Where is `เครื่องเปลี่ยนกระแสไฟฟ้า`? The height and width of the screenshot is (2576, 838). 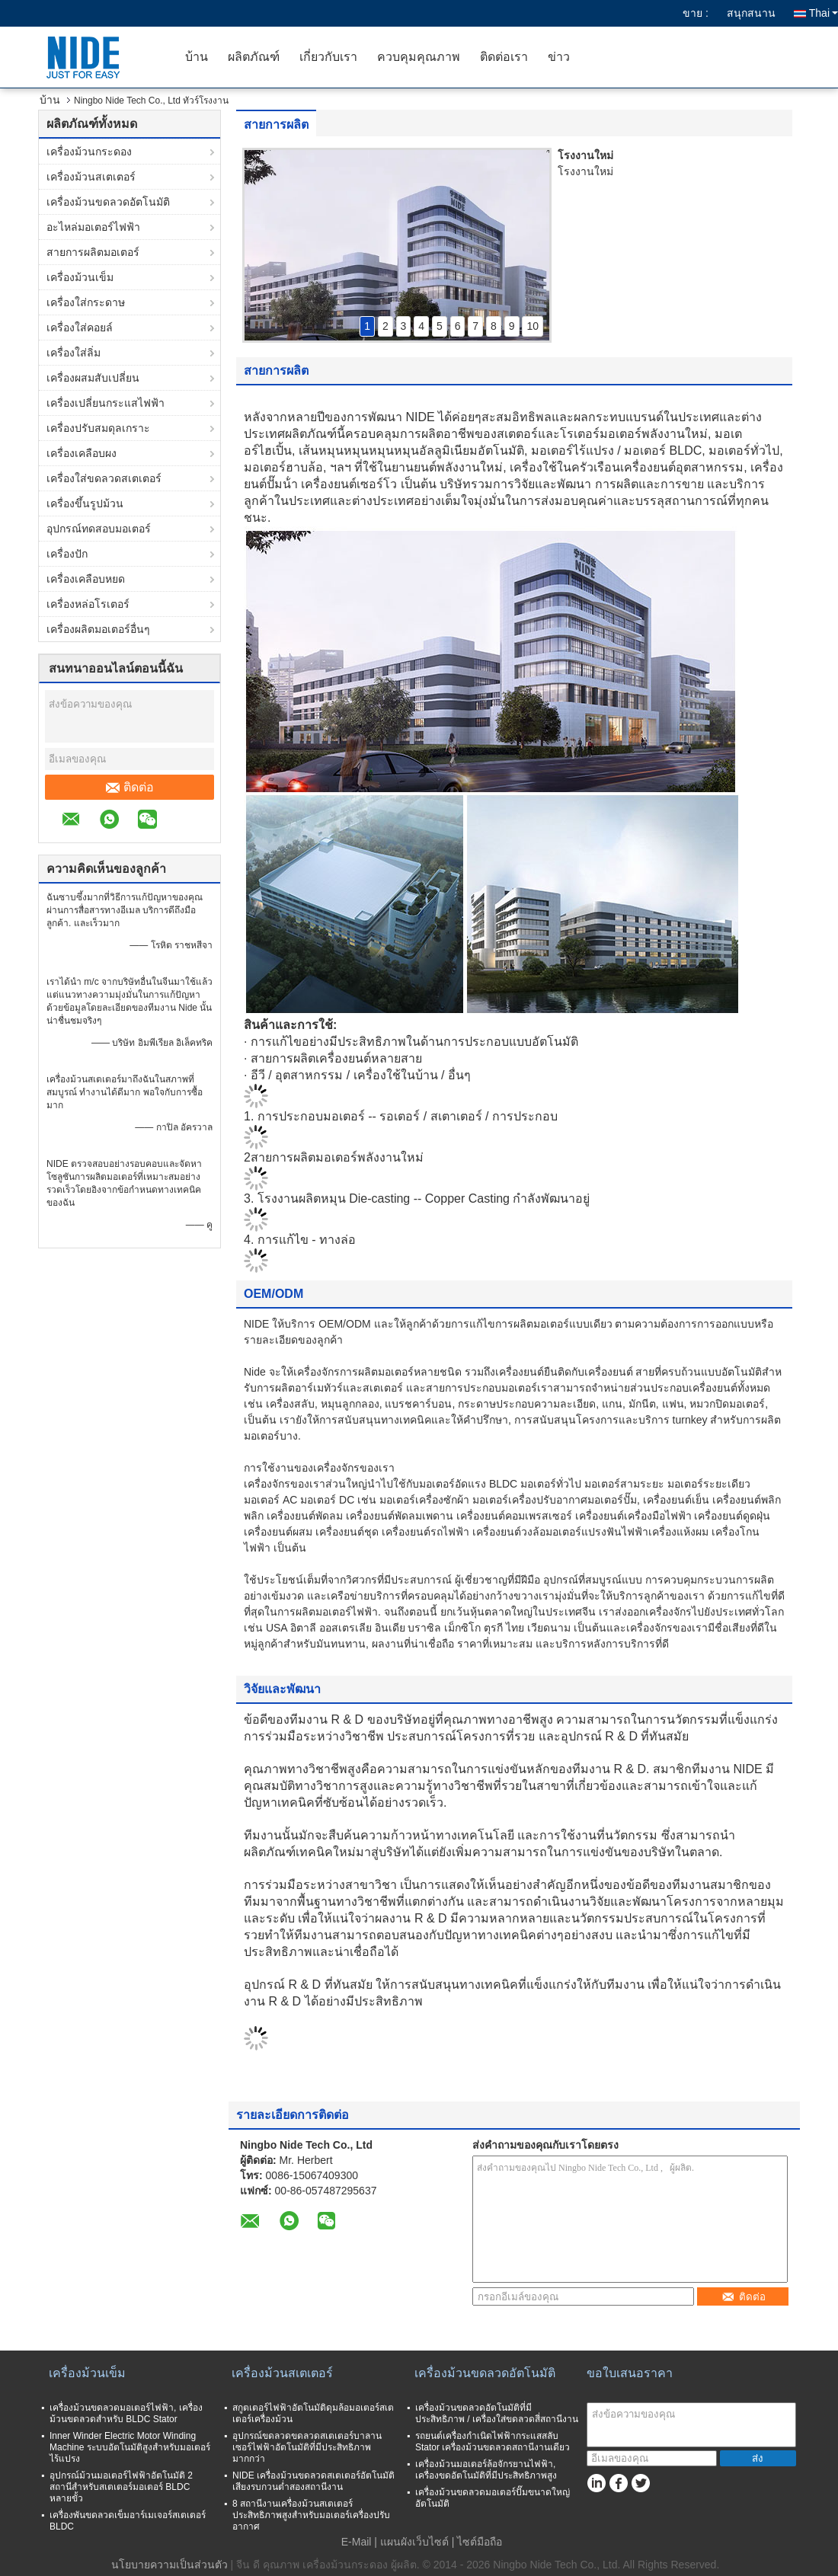
เครื่องเปลี่ยนกระแสไฟฟ้า is located at coordinates (105, 403).